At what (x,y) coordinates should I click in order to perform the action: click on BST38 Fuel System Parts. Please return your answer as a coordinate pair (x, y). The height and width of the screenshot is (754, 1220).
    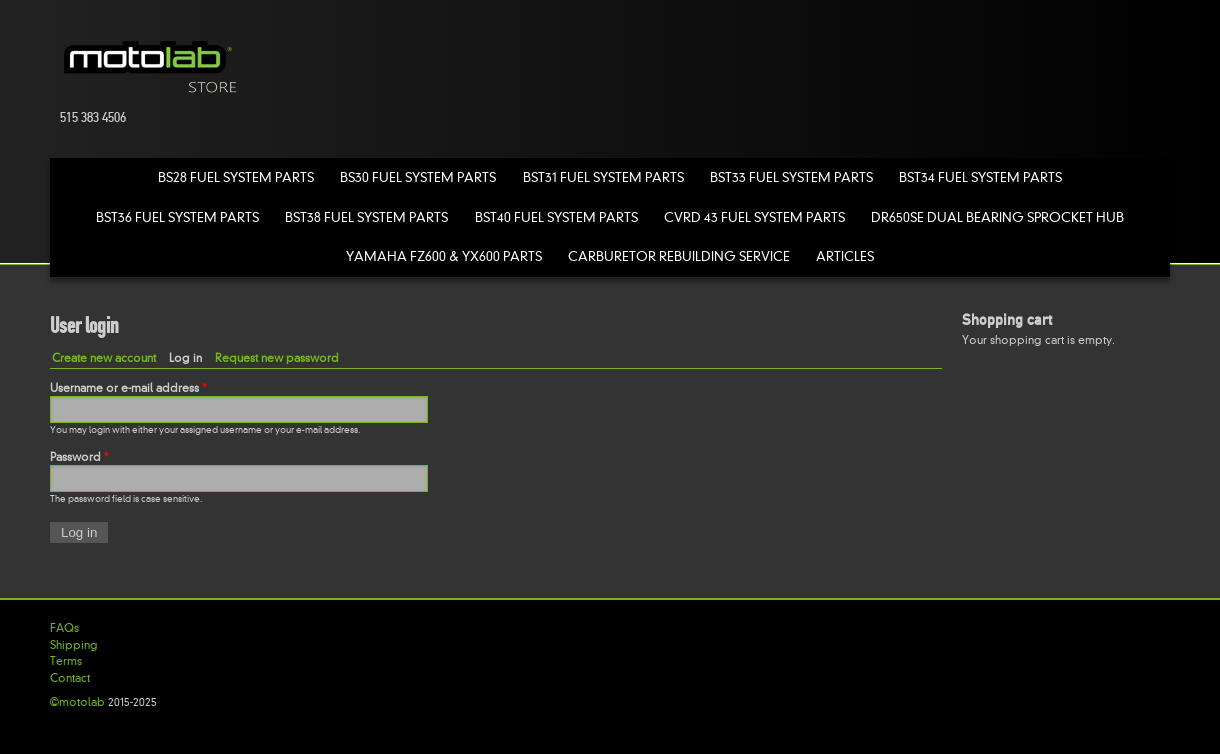
    Looking at the image, I should click on (366, 217).